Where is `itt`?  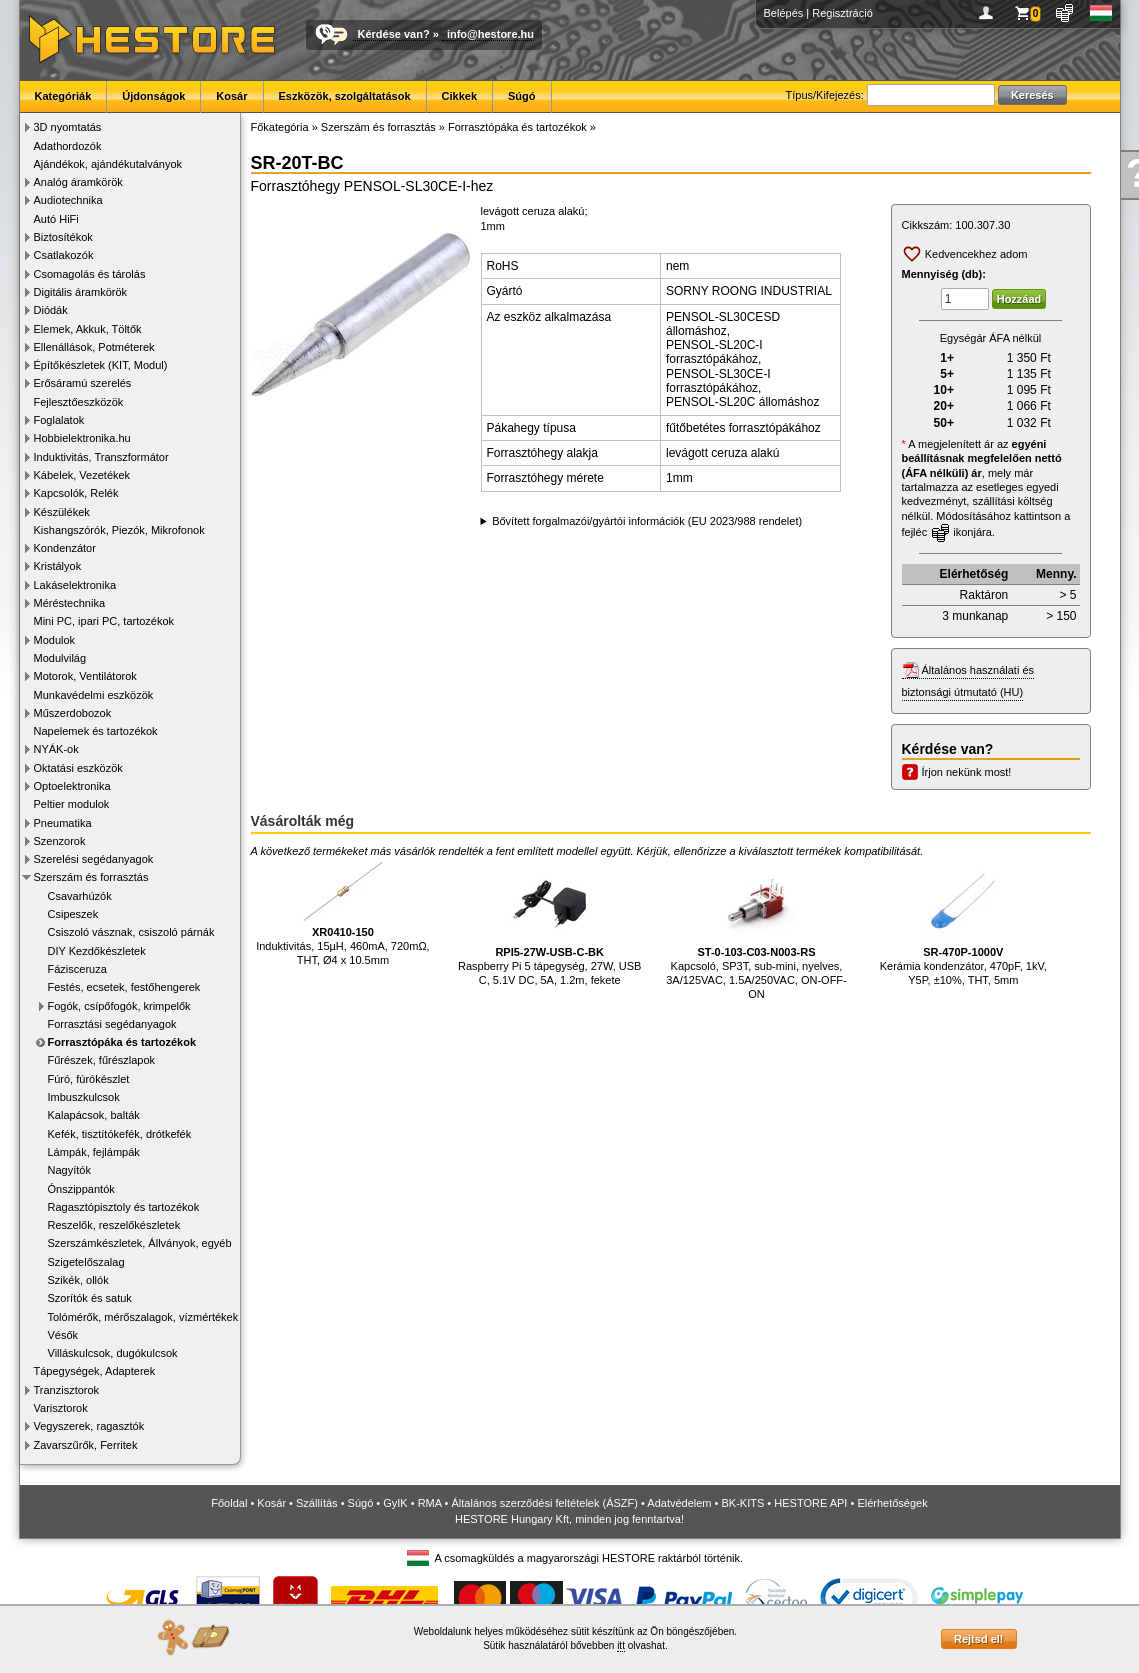 itt is located at coordinates (621, 1645).